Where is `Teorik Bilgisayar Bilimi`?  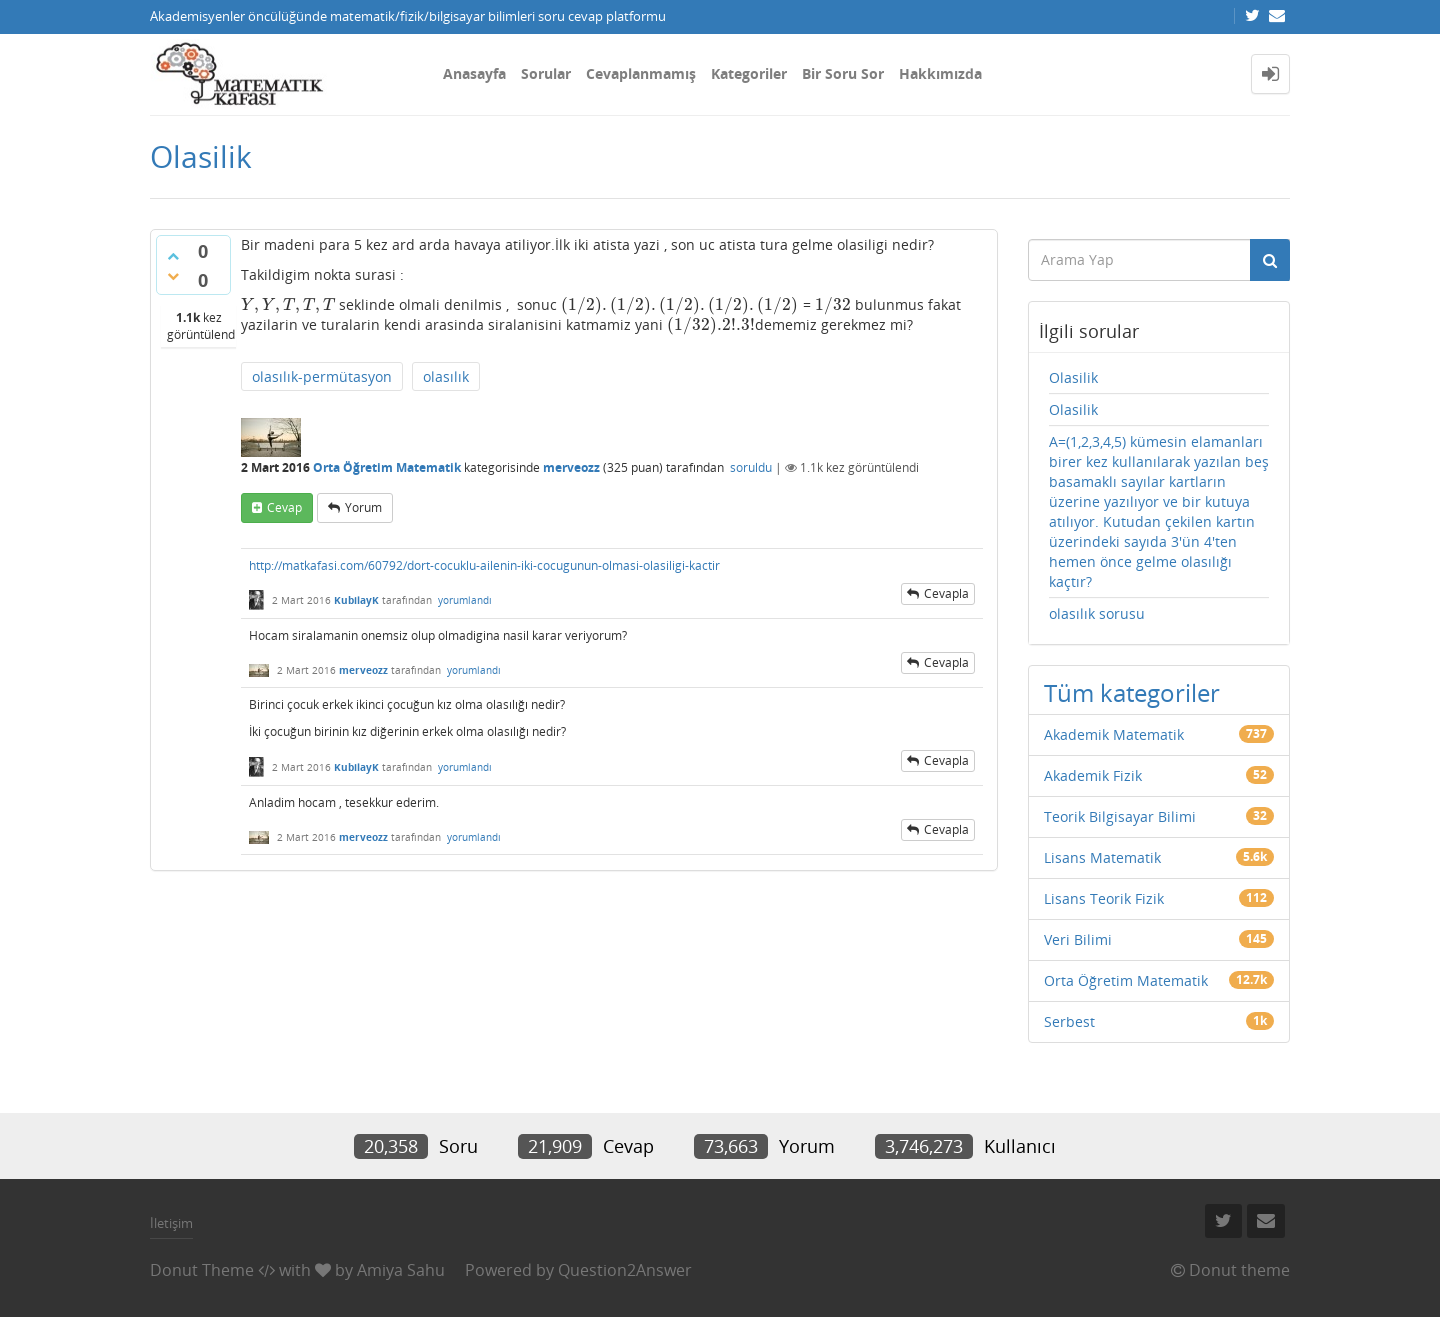
Teorik Bilgisayar Bilimi is located at coordinates (1120, 816).